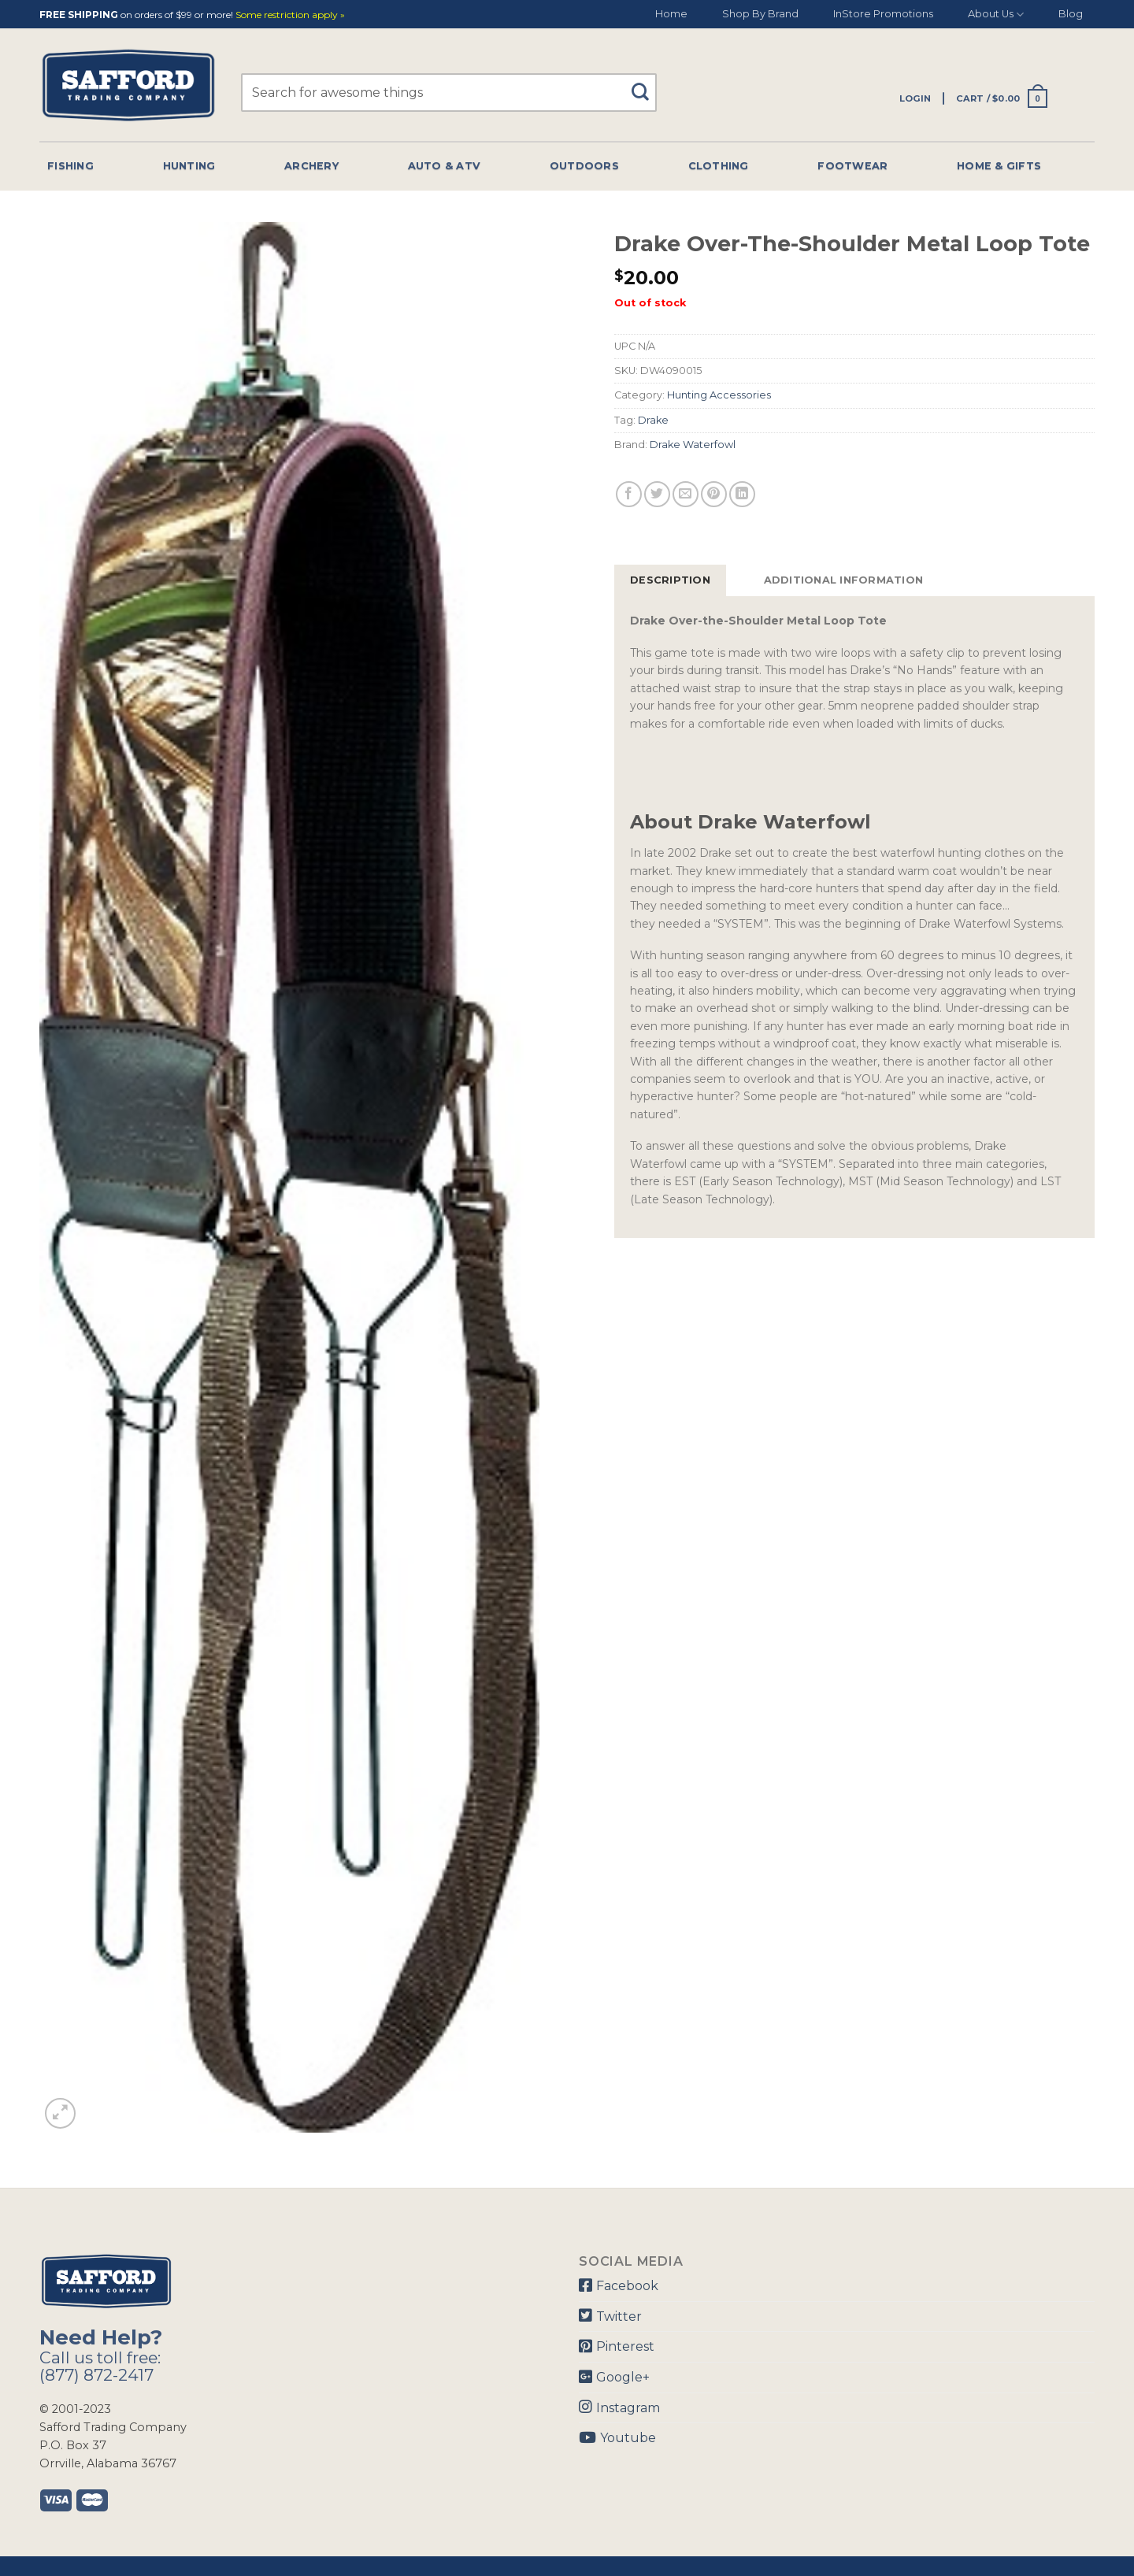 This screenshot has height=2576, width=1134. What do you see at coordinates (844, 580) in the screenshot?
I see `Additional information` at bounding box center [844, 580].